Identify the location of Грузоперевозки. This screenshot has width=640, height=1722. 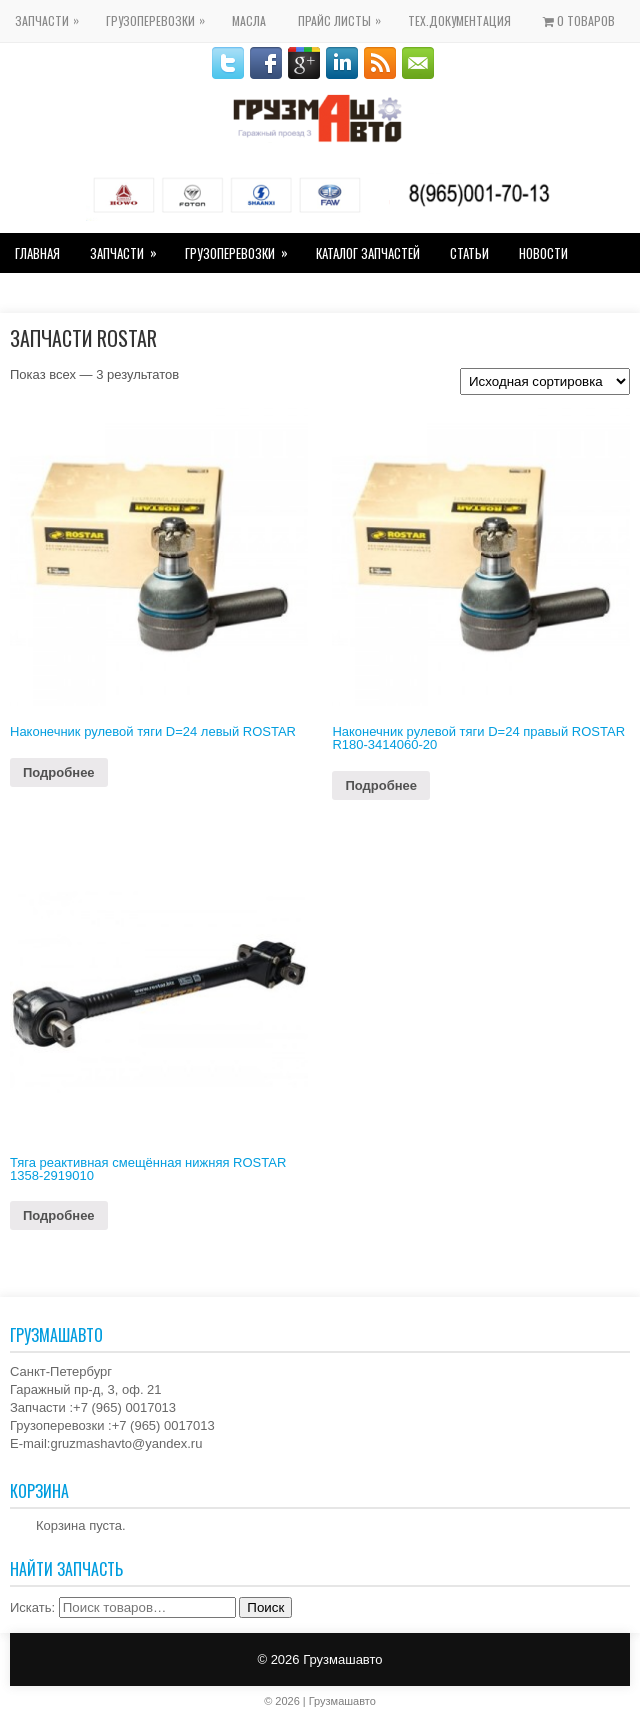
(160, 14).